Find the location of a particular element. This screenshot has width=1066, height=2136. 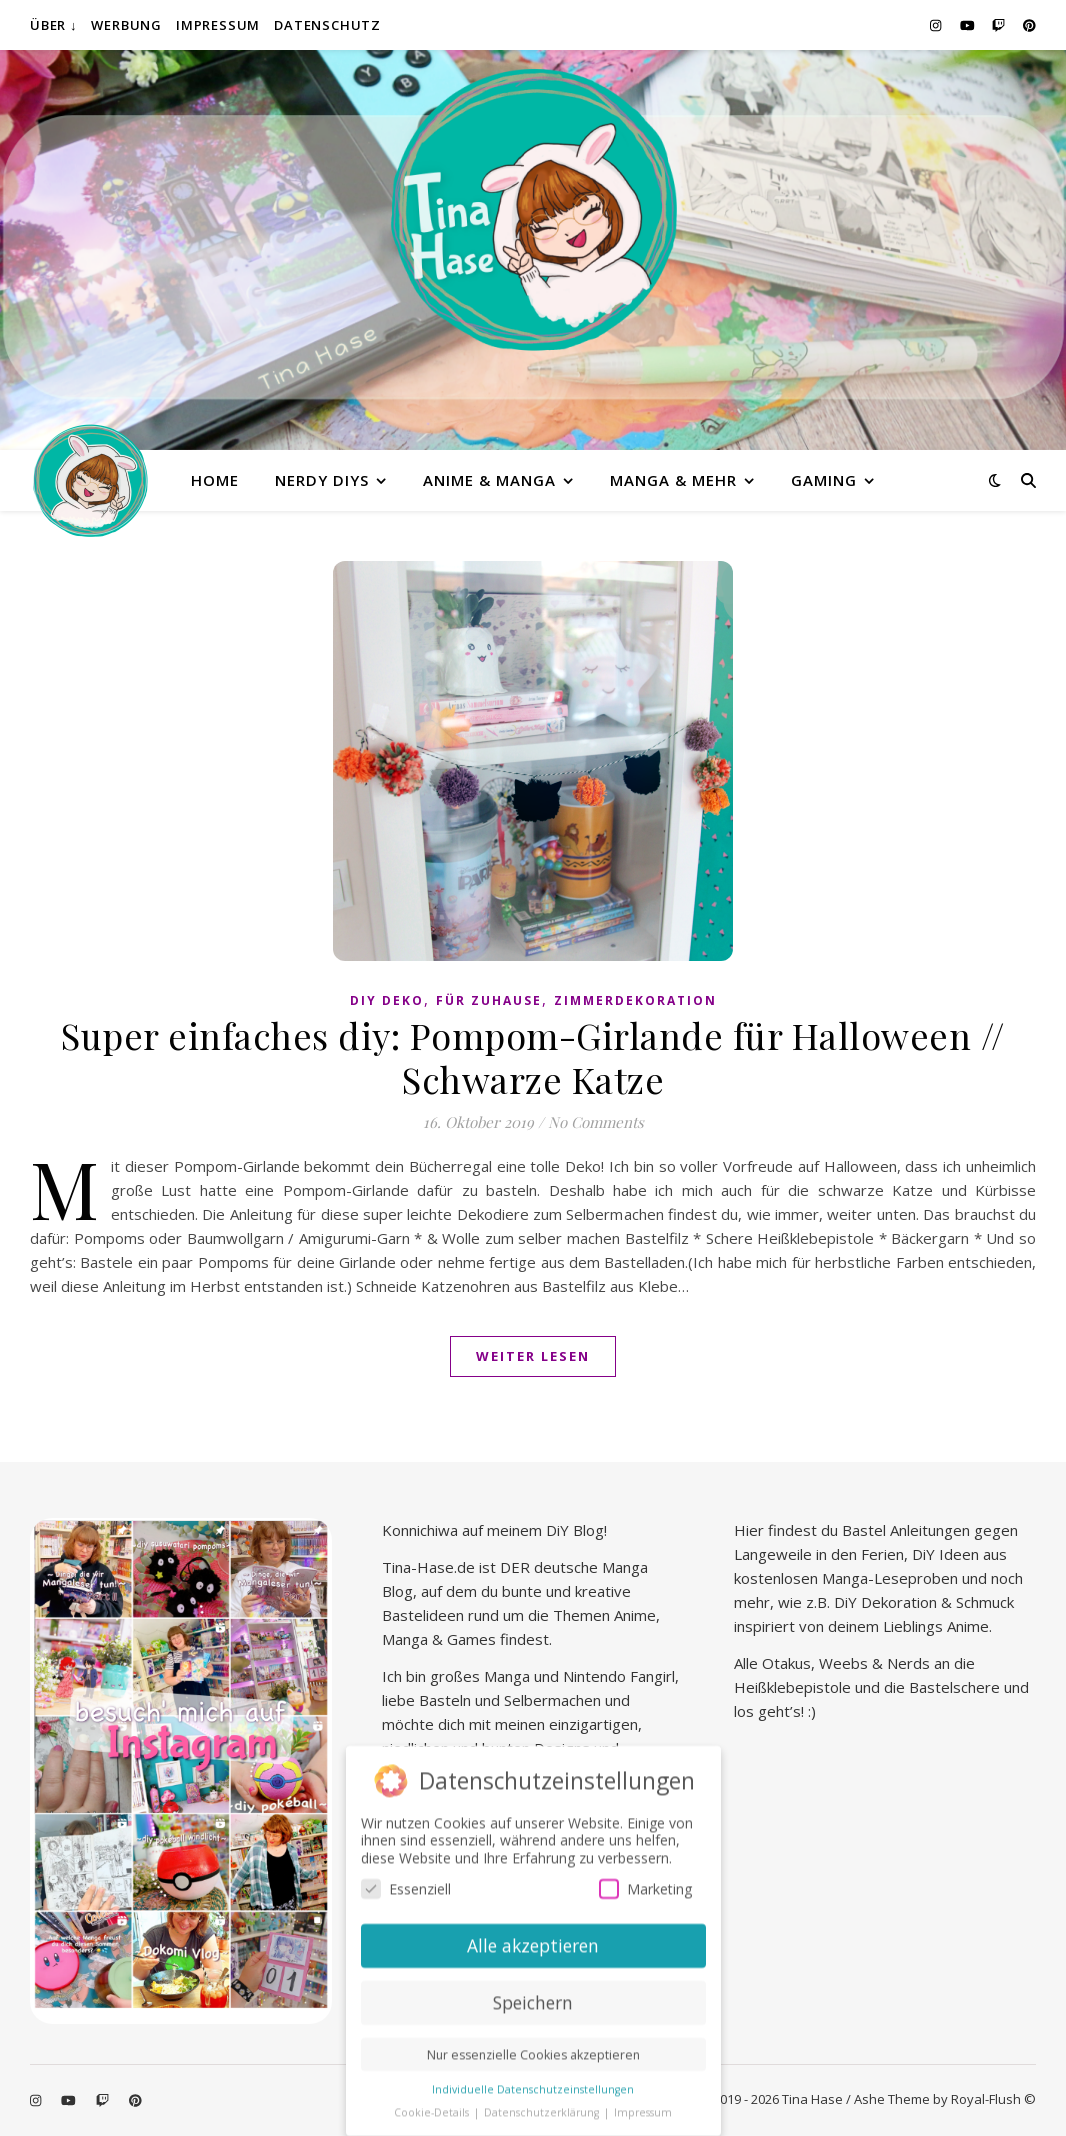

Essenziell is located at coordinates (406, 1885).